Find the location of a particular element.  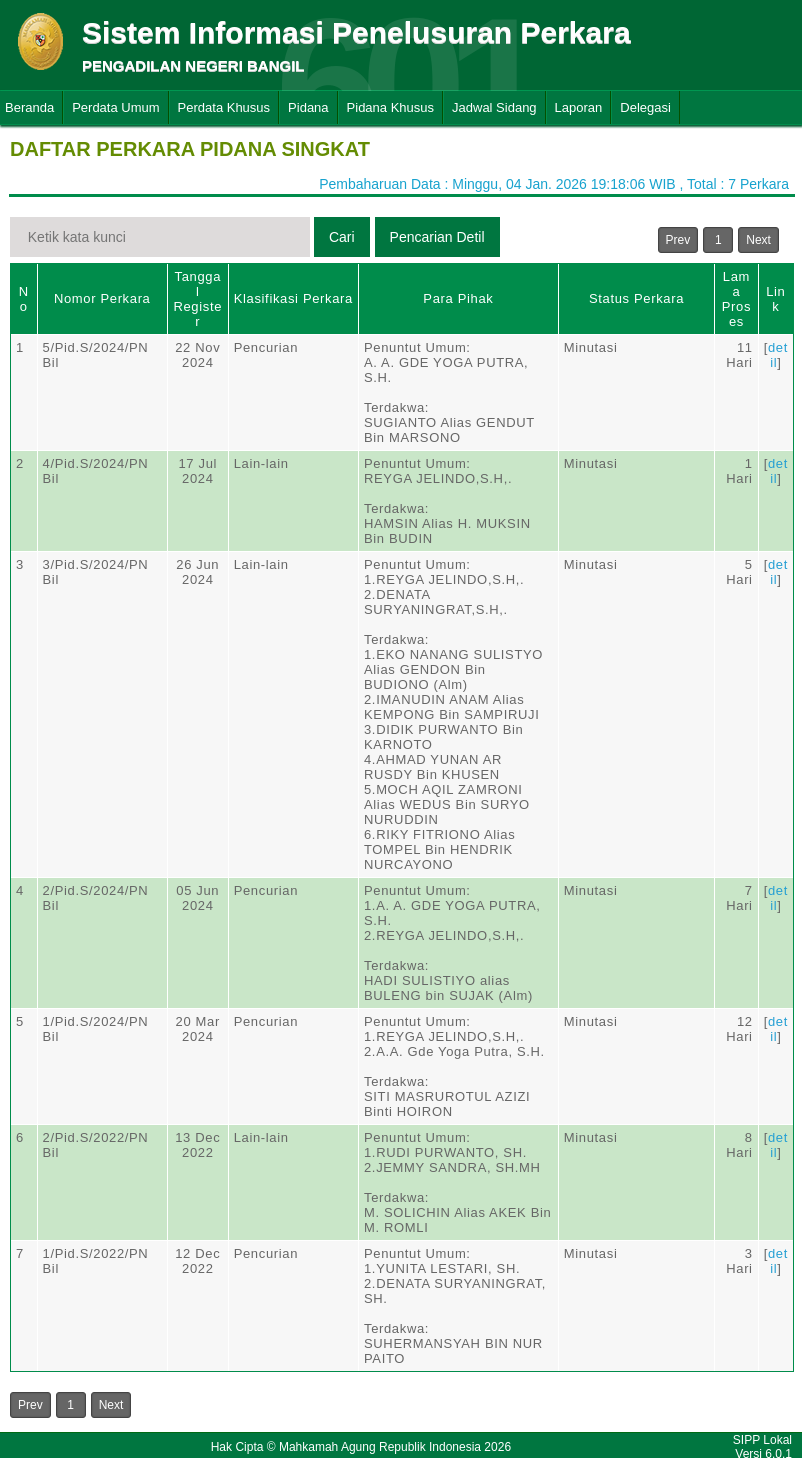

Perdata Umum is located at coordinates (115, 107).